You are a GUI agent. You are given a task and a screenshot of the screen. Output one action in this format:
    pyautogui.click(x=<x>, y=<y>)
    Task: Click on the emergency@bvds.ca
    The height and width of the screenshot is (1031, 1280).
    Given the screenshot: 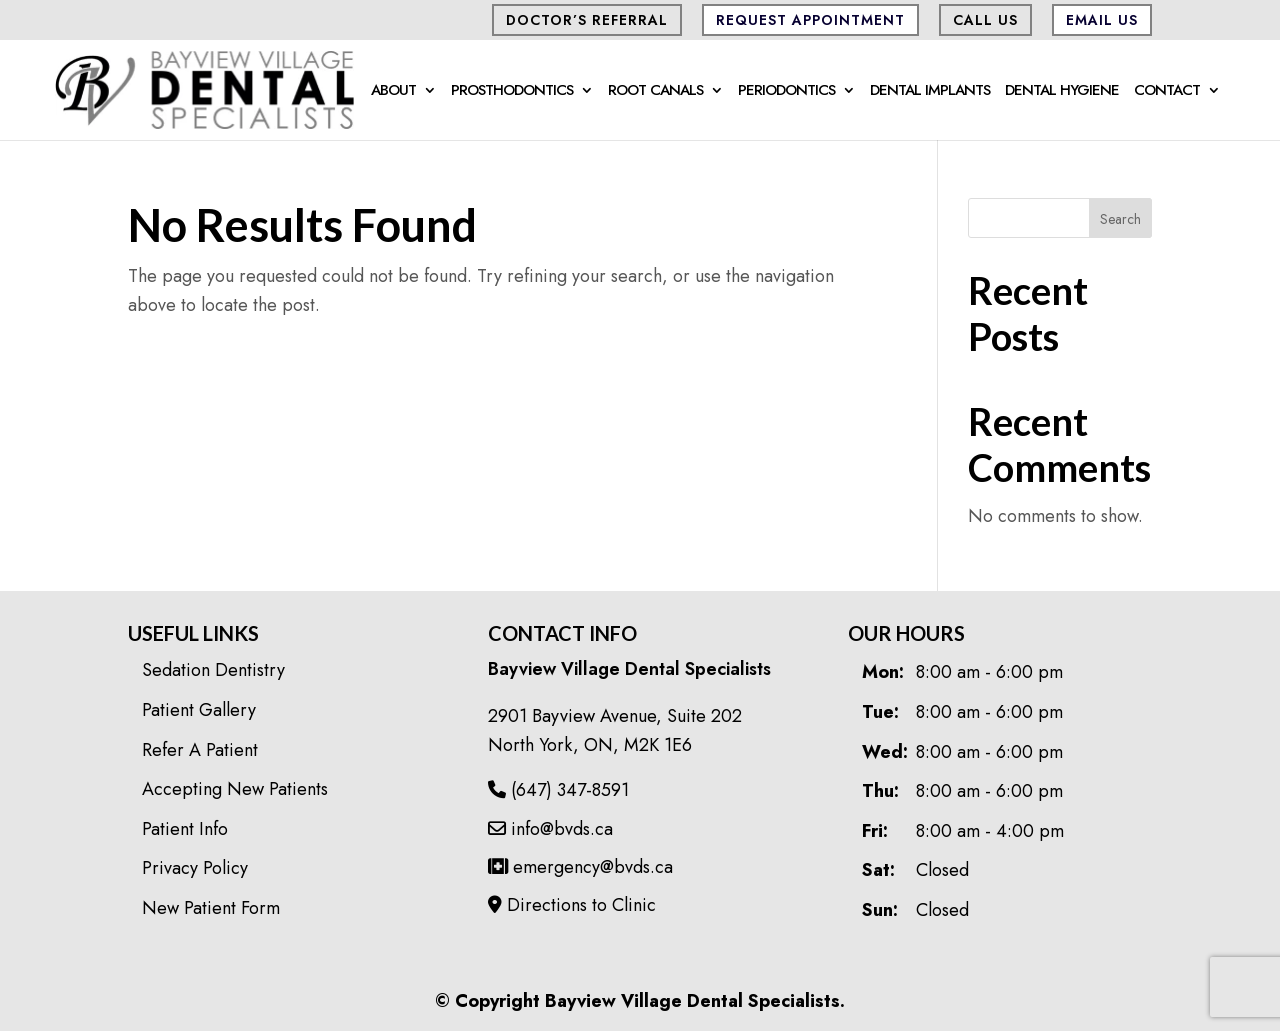 What is the action you would take?
    pyautogui.click(x=580, y=867)
    